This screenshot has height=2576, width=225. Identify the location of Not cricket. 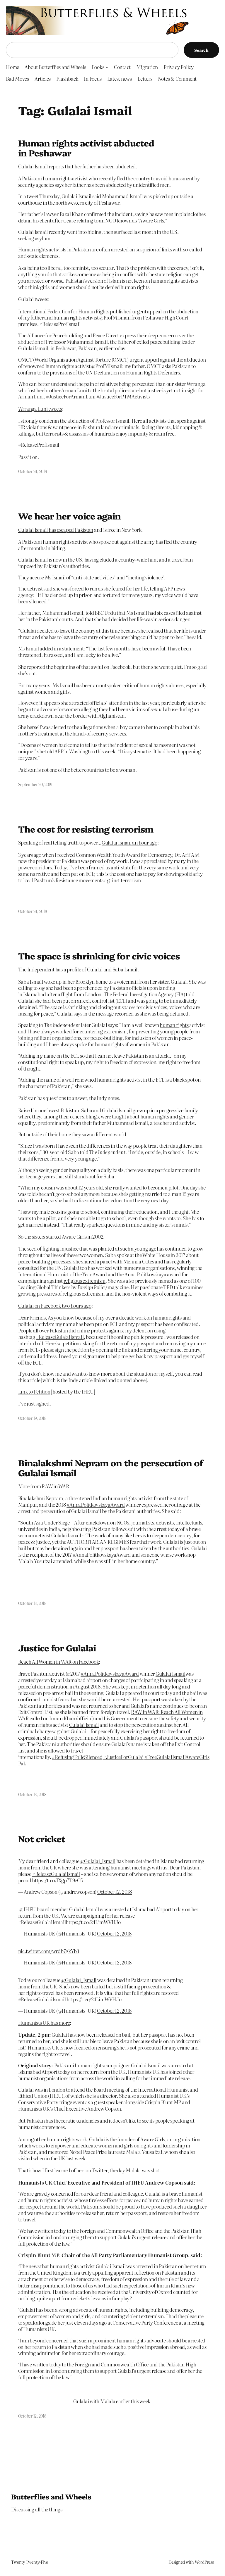
(41, 1838).